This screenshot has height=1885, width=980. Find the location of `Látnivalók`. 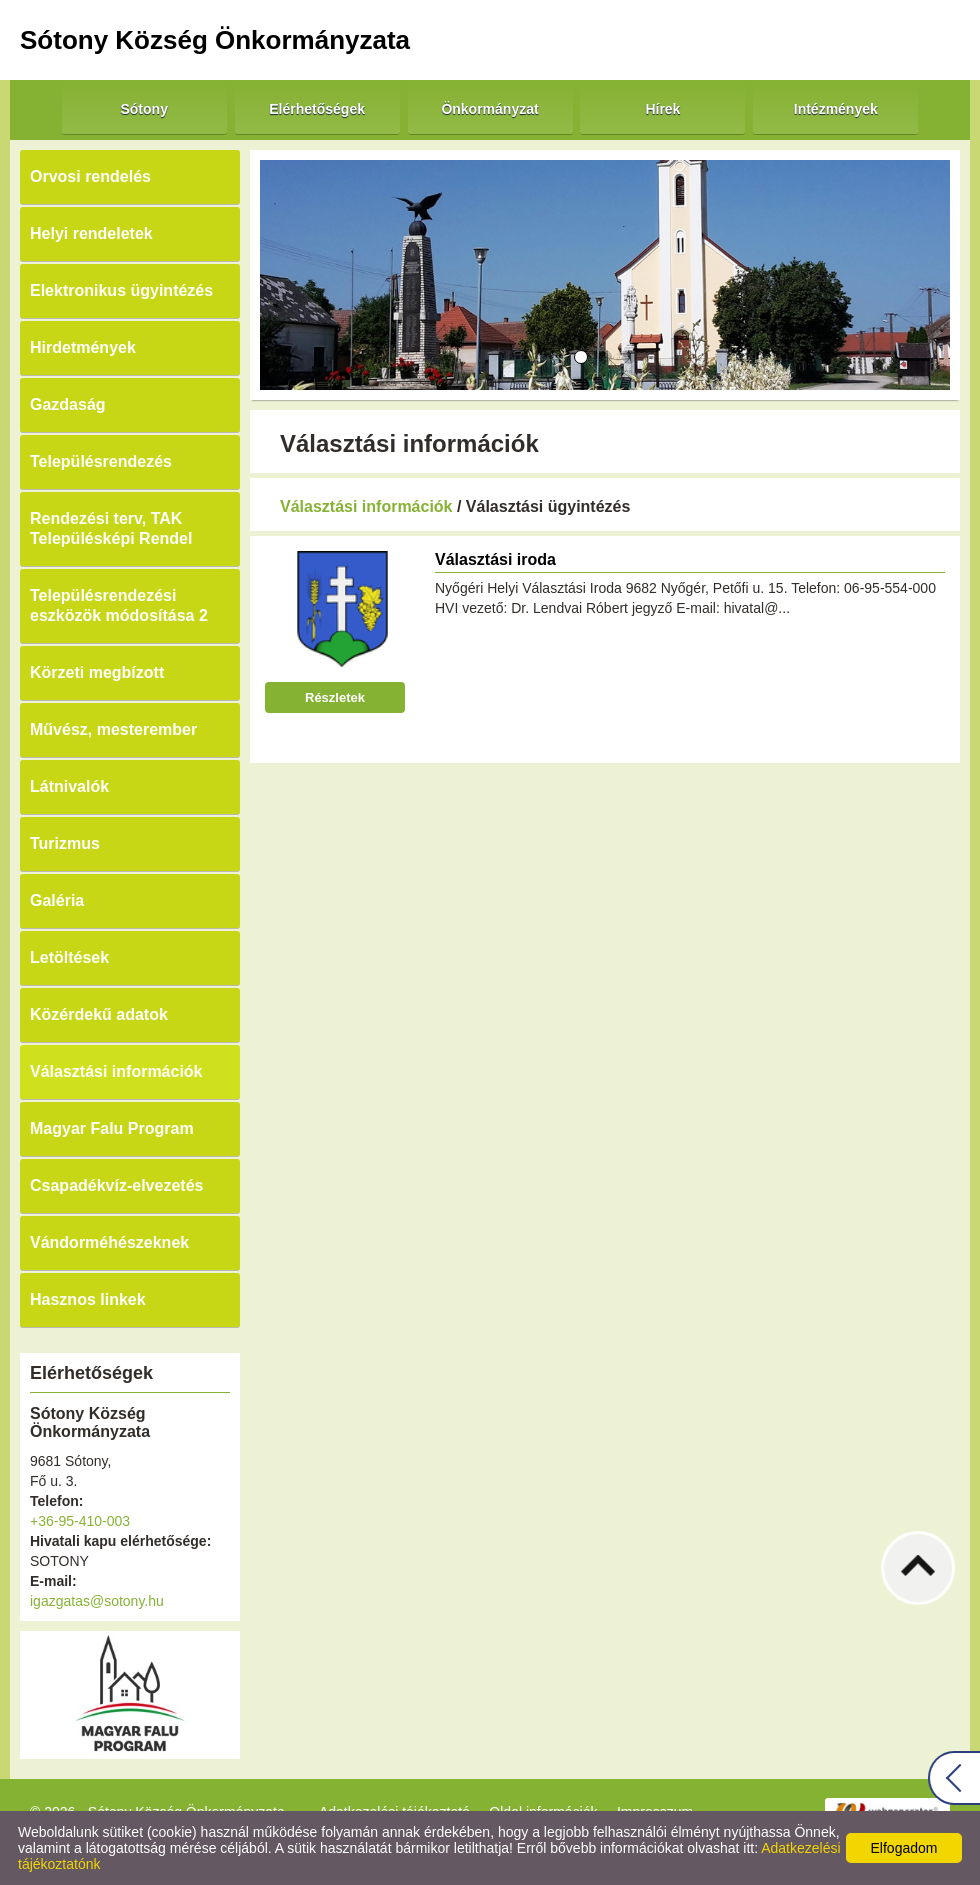

Látnivalók is located at coordinates (69, 786).